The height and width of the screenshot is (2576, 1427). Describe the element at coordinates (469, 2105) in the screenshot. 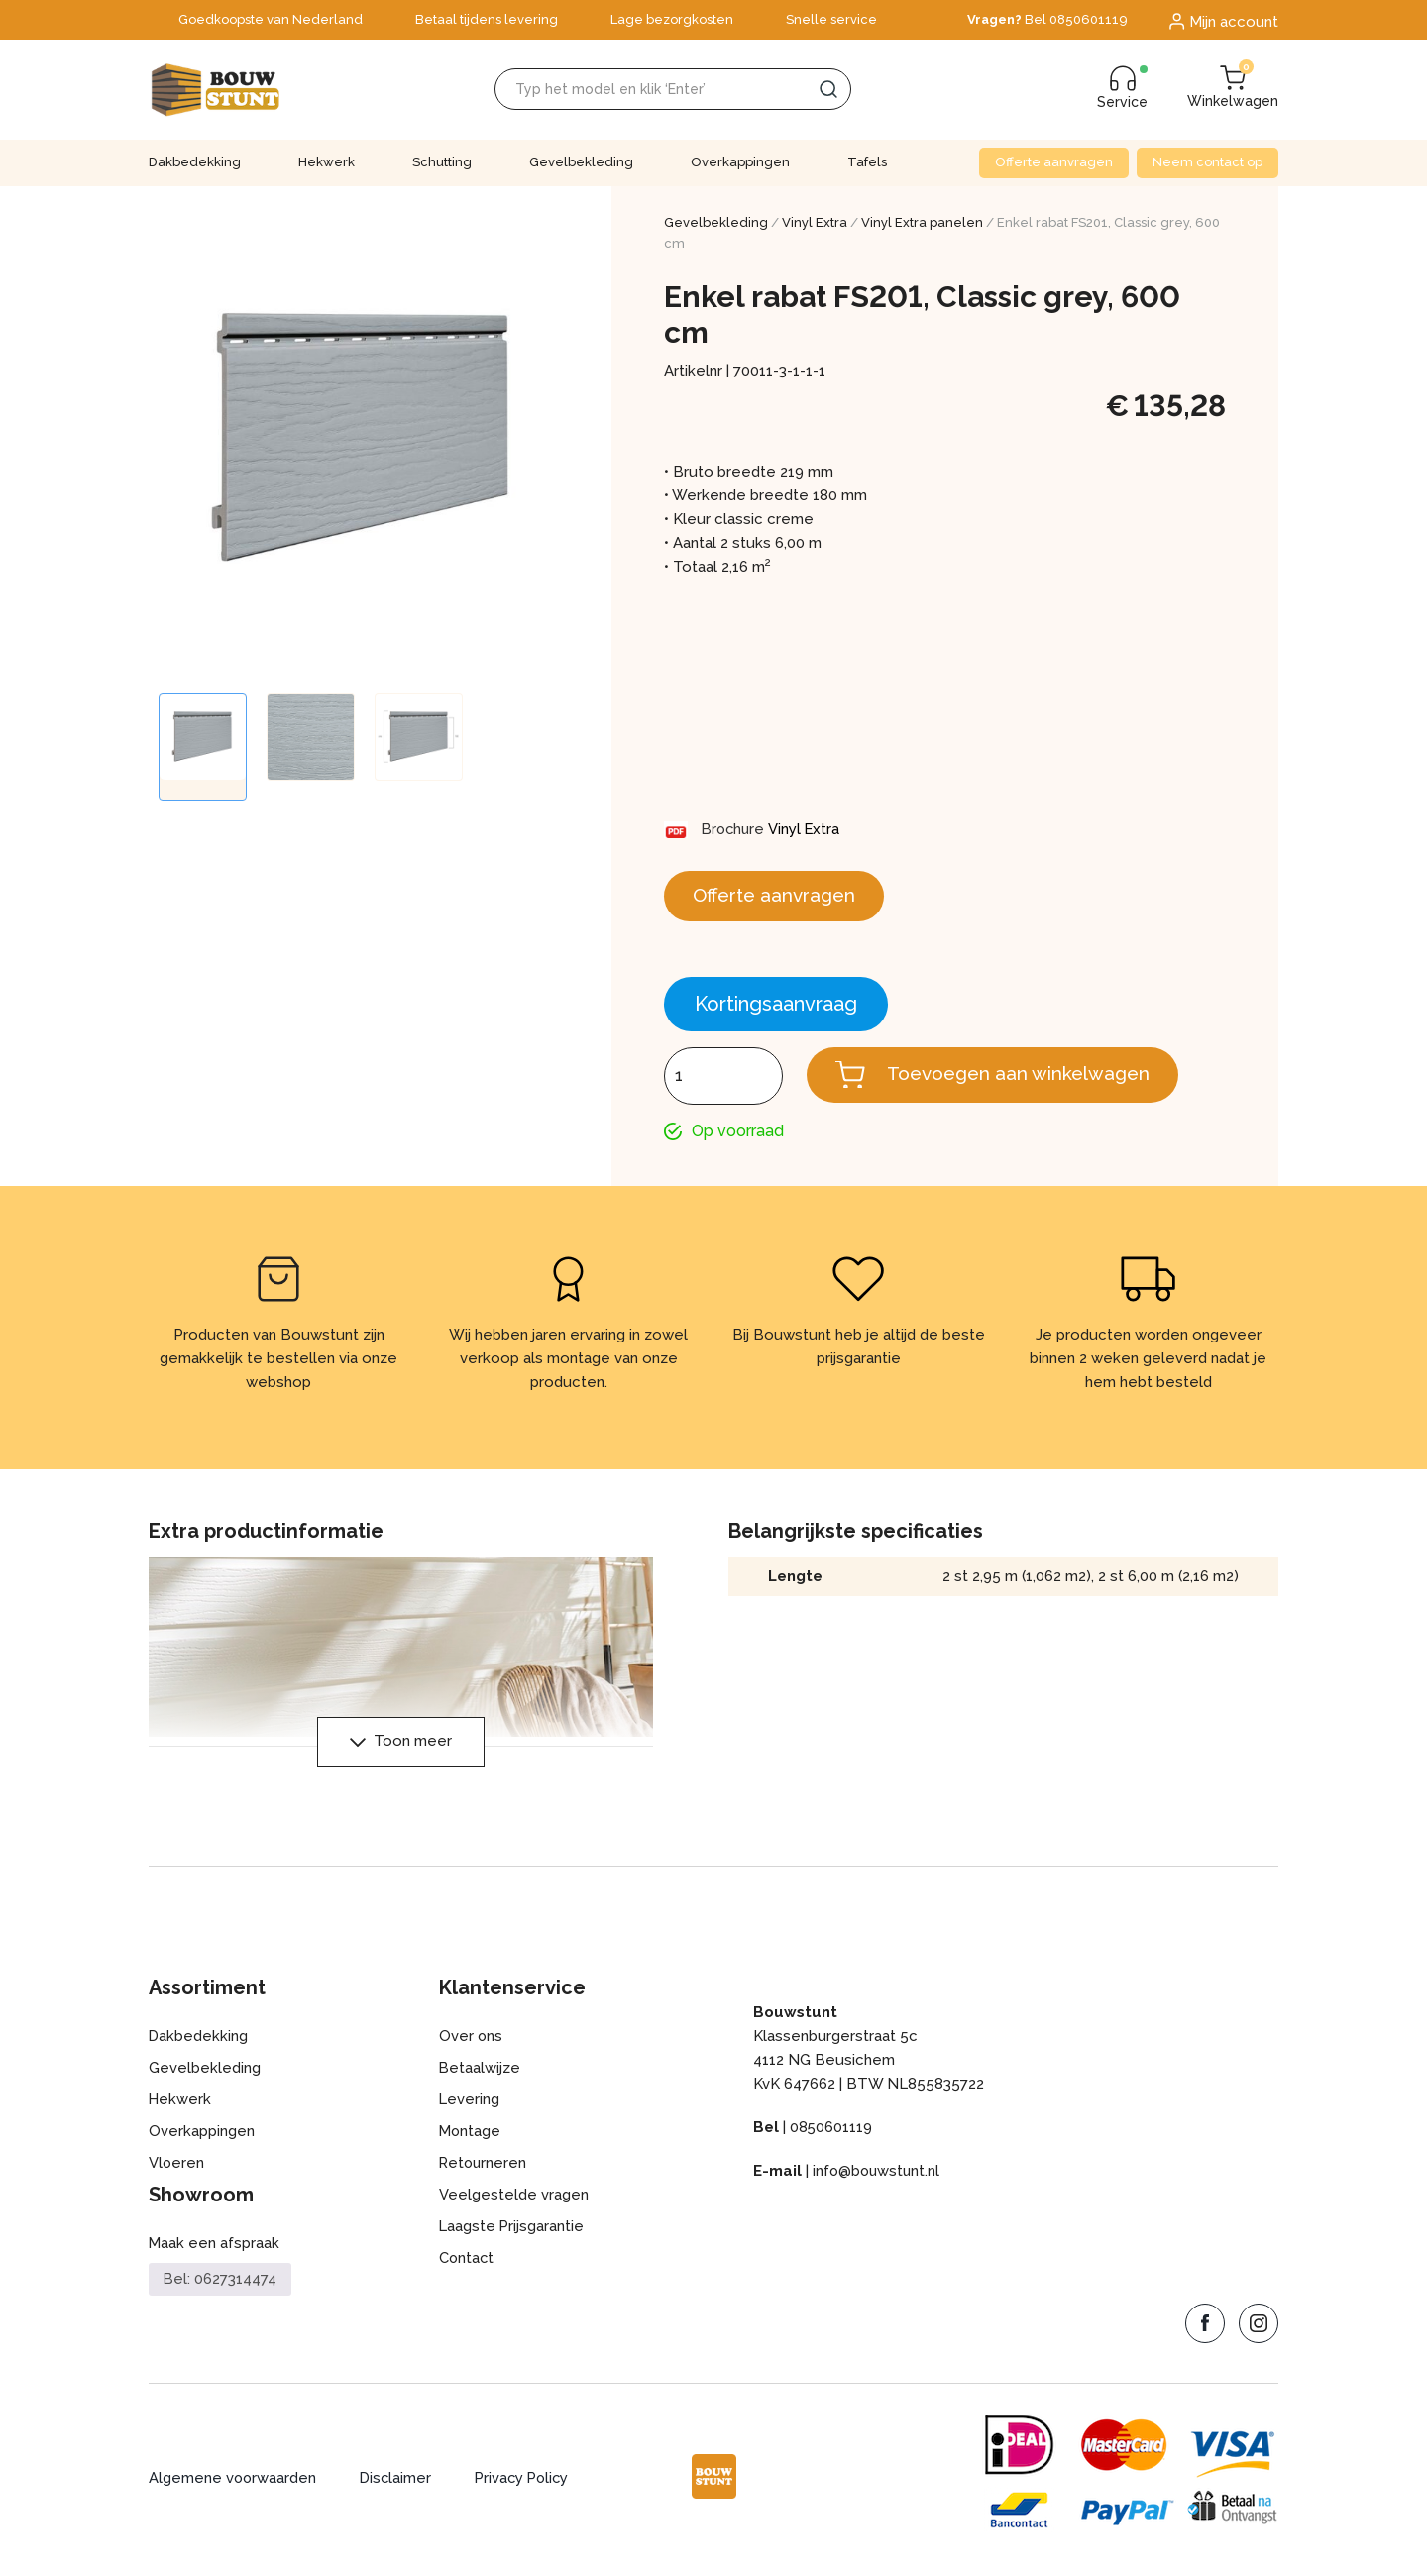

I see `Levering` at that location.